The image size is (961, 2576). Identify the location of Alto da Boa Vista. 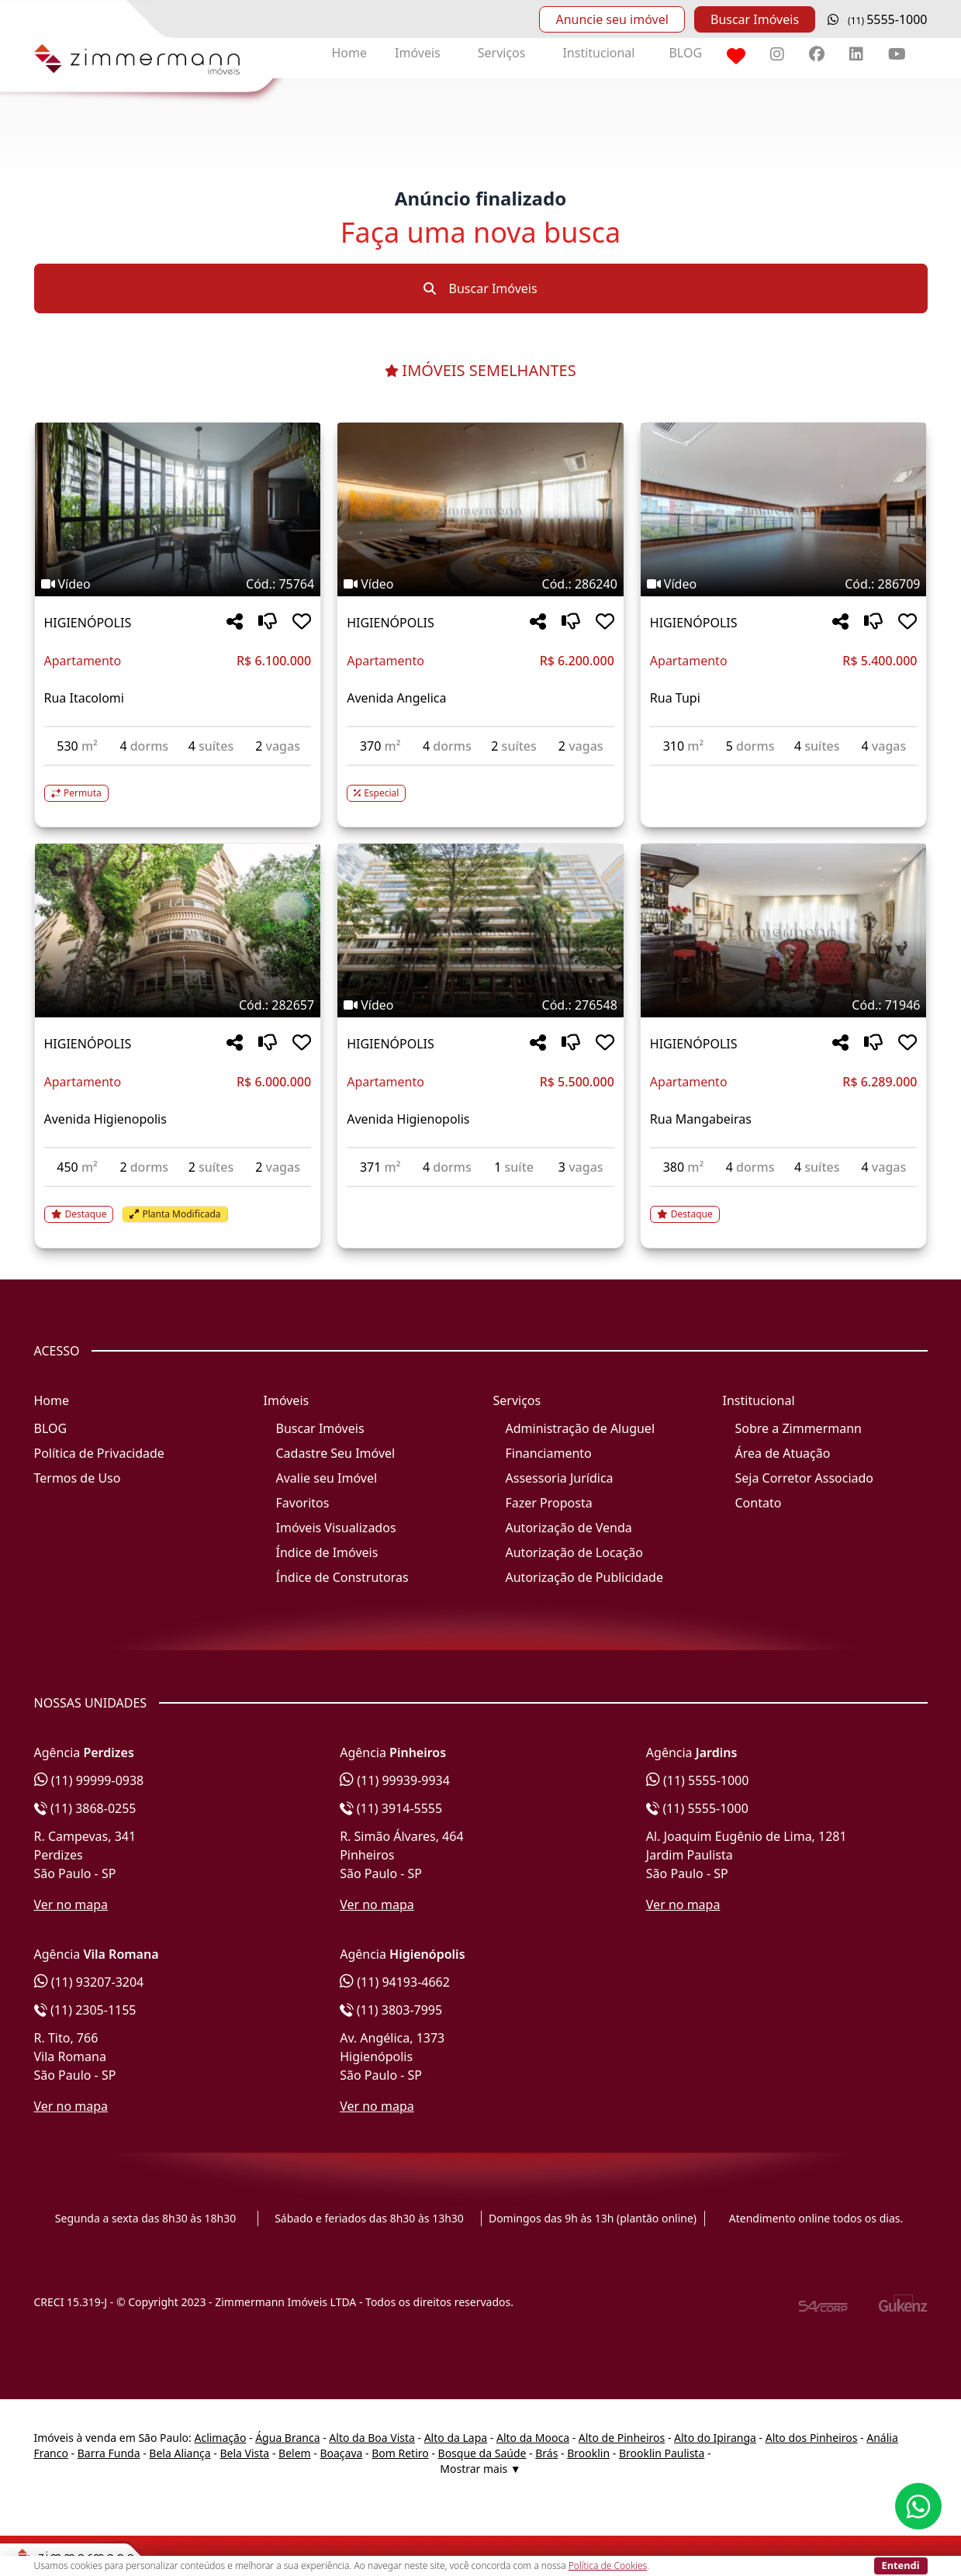
(372, 2437).